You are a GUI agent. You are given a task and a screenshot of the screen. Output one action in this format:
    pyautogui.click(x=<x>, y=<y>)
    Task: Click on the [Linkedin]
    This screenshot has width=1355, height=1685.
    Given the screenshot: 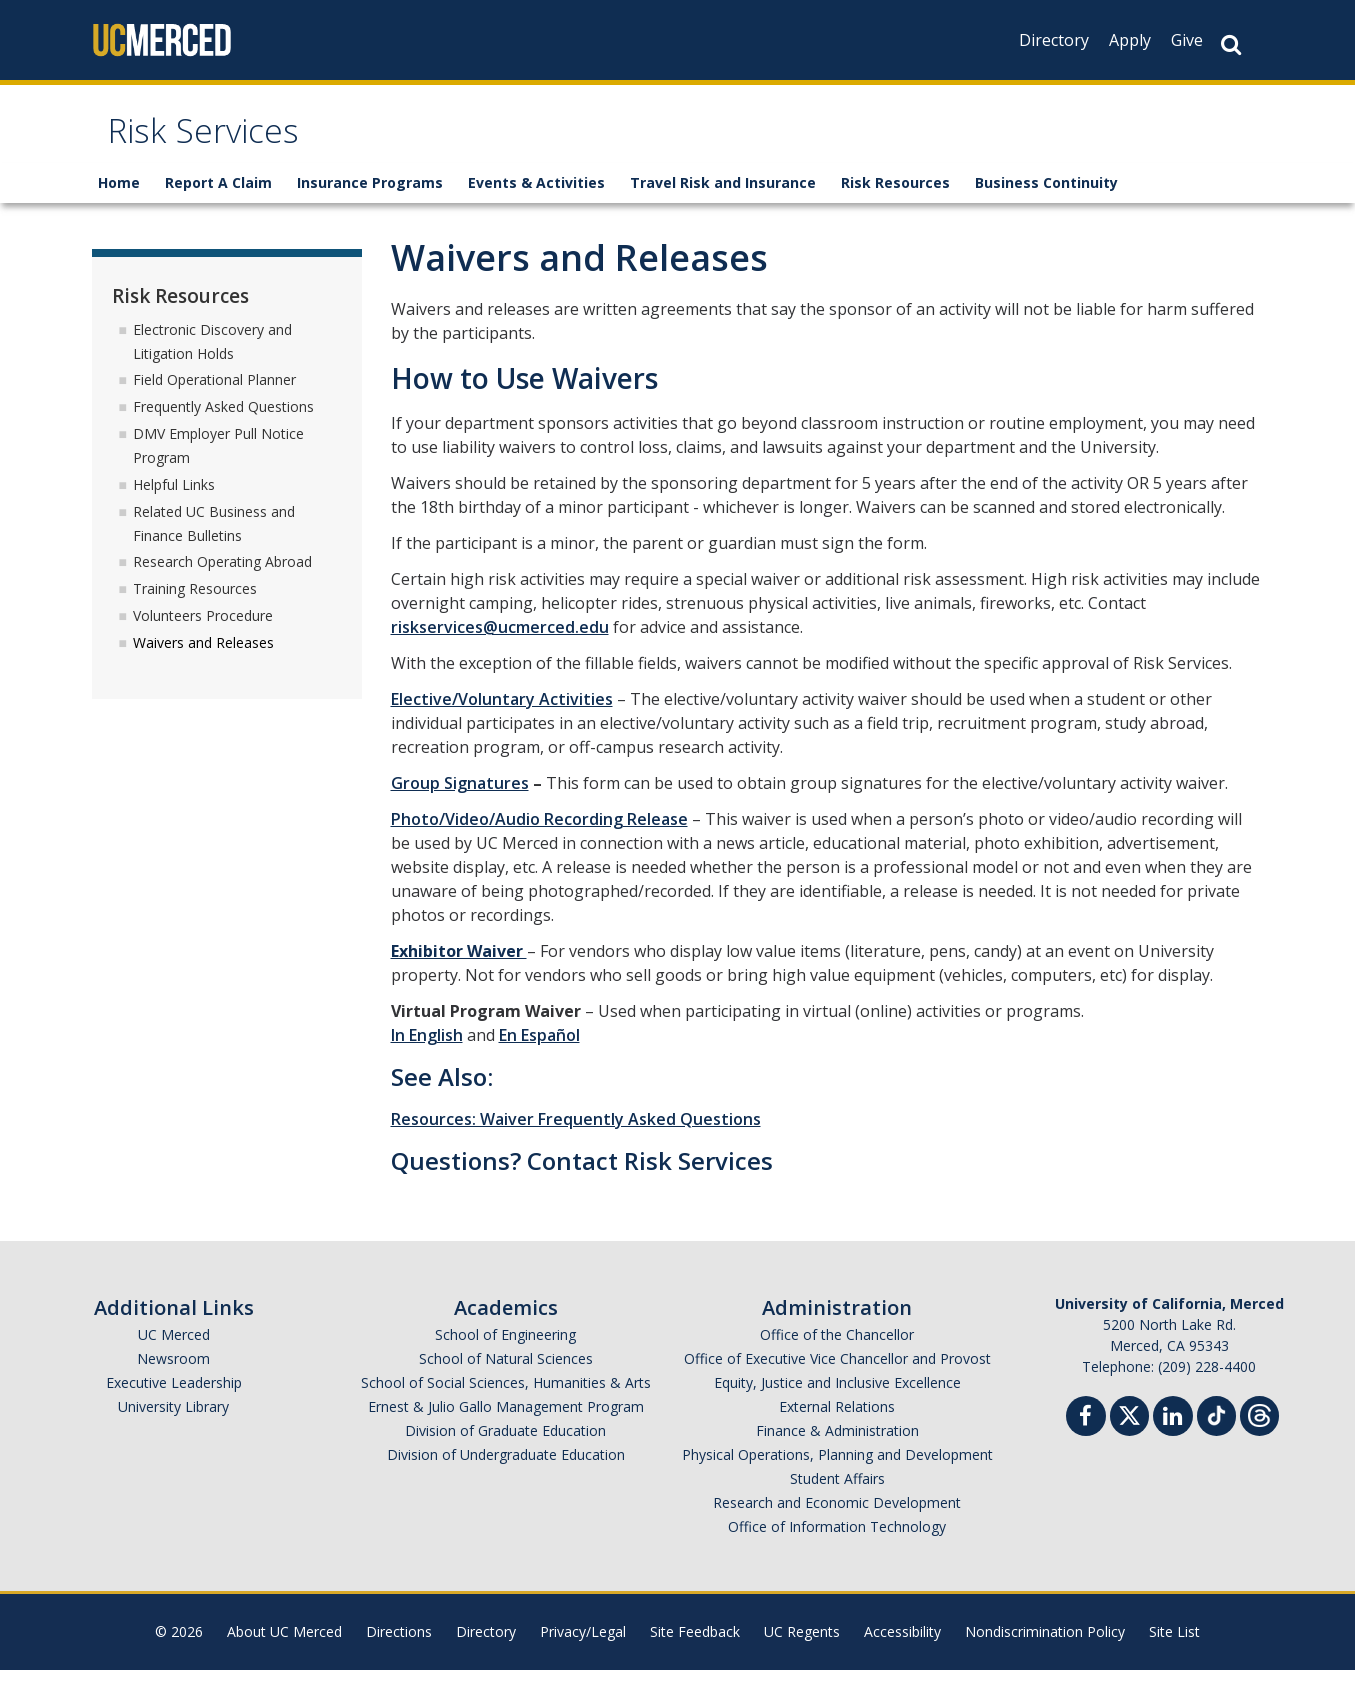 What is the action you would take?
    pyautogui.click(x=1173, y=1433)
    